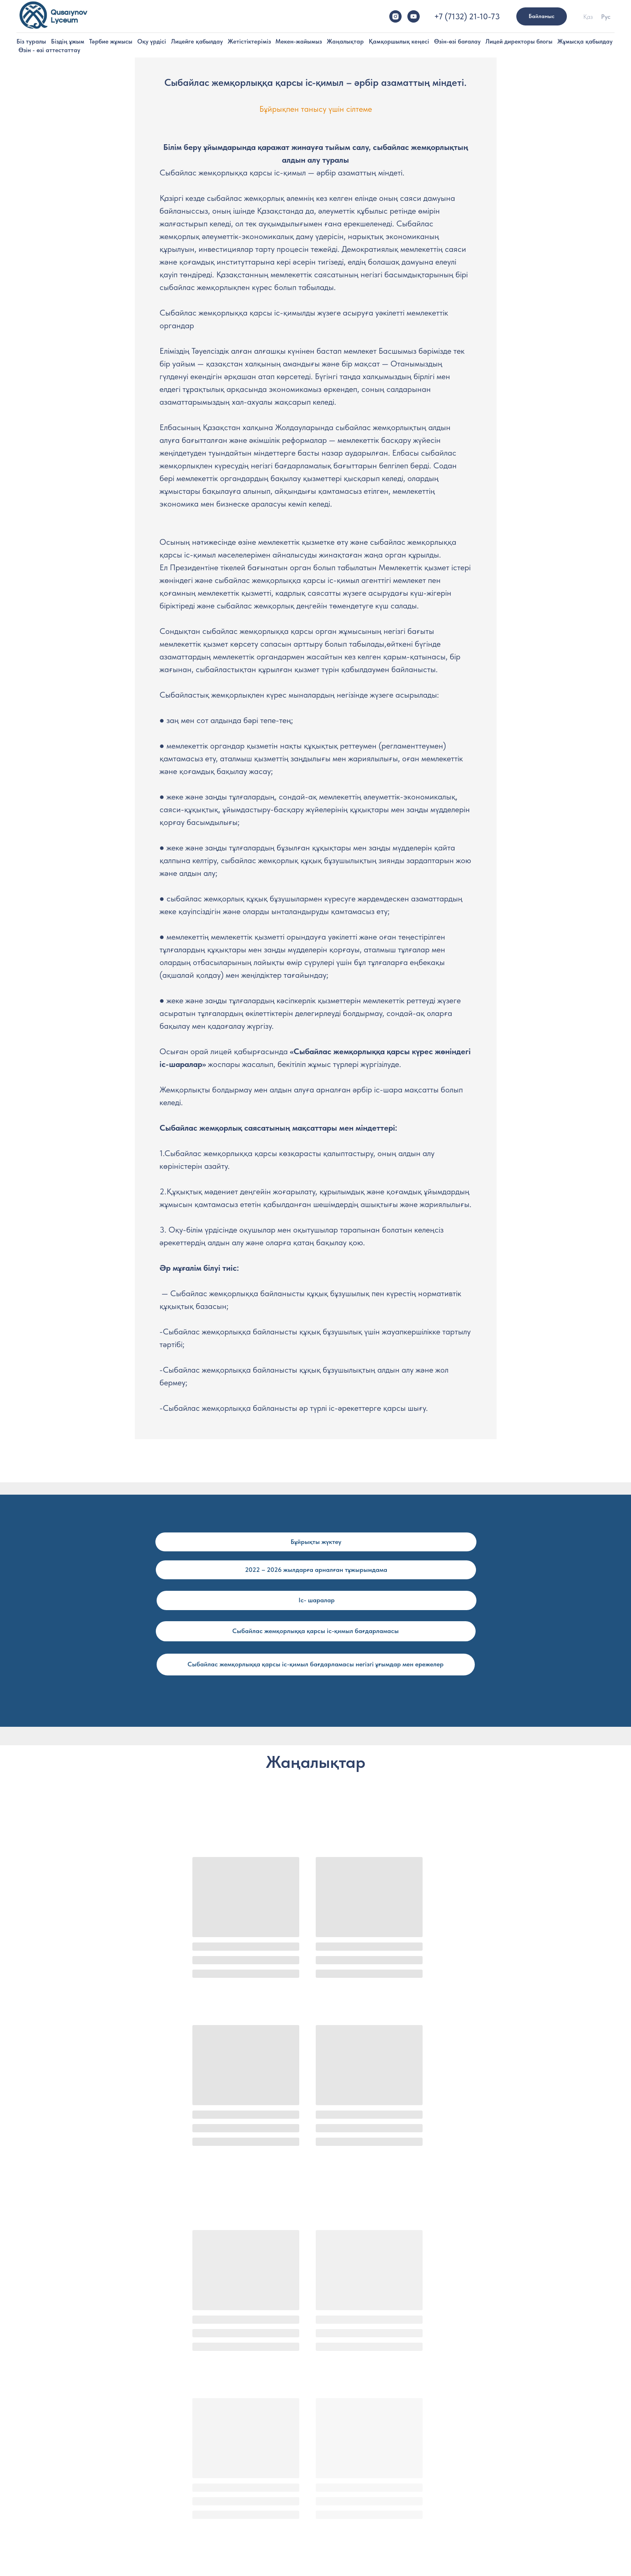 The image size is (631, 2576). I want to click on Лицейге қабылдау, so click(197, 41).